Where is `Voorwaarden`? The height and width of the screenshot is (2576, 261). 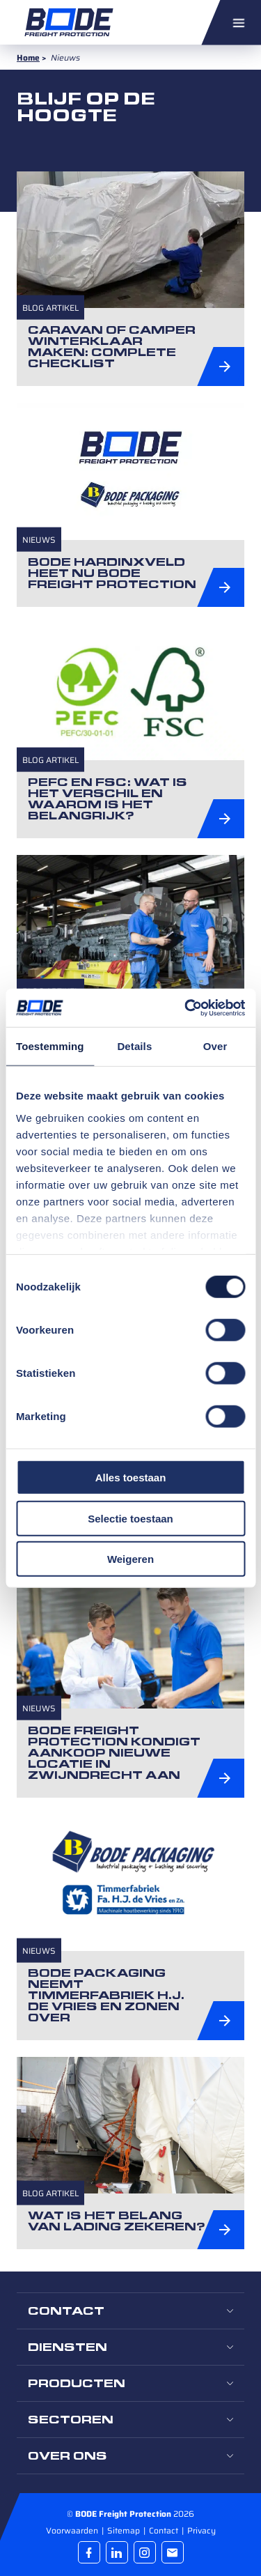 Voorwaarden is located at coordinates (73, 2530).